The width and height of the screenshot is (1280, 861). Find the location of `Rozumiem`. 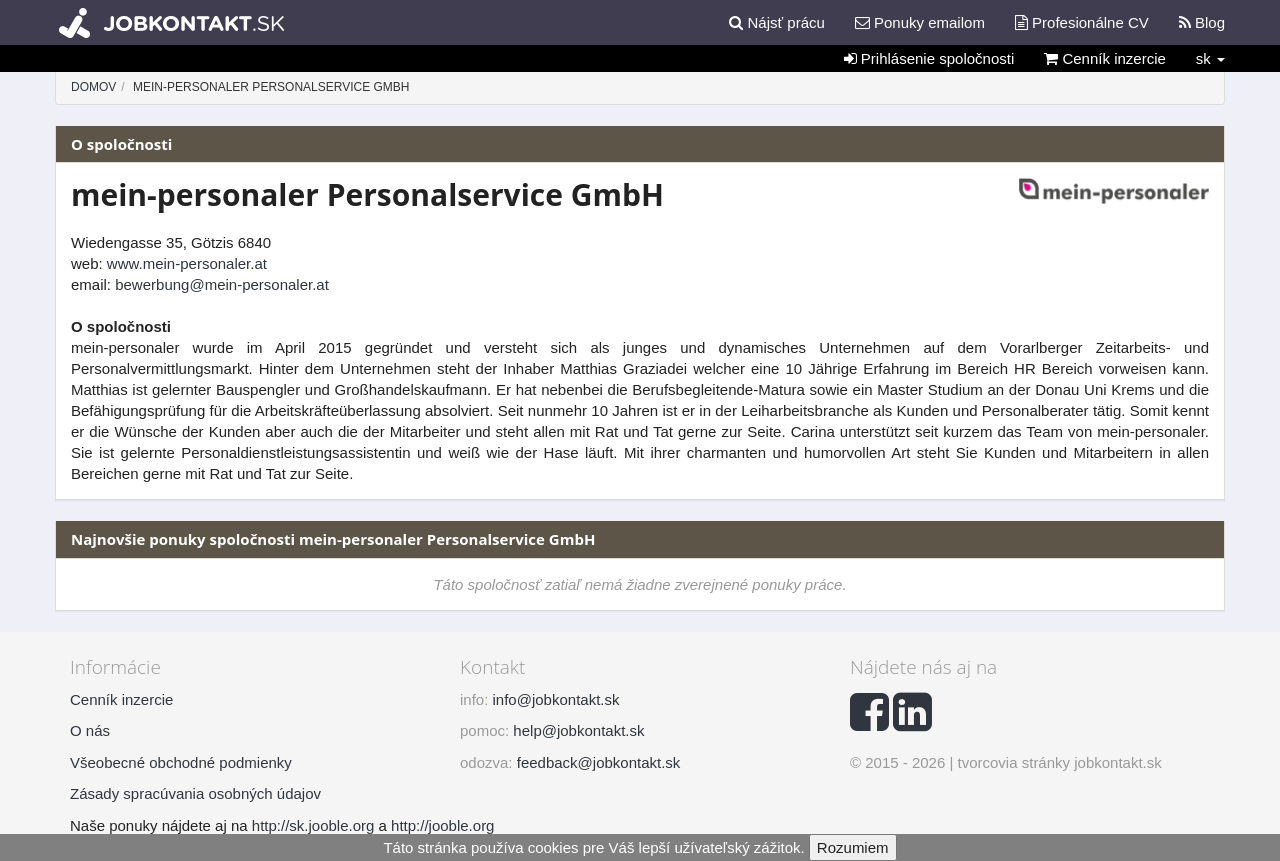

Rozumiem is located at coordinates (853, 847).